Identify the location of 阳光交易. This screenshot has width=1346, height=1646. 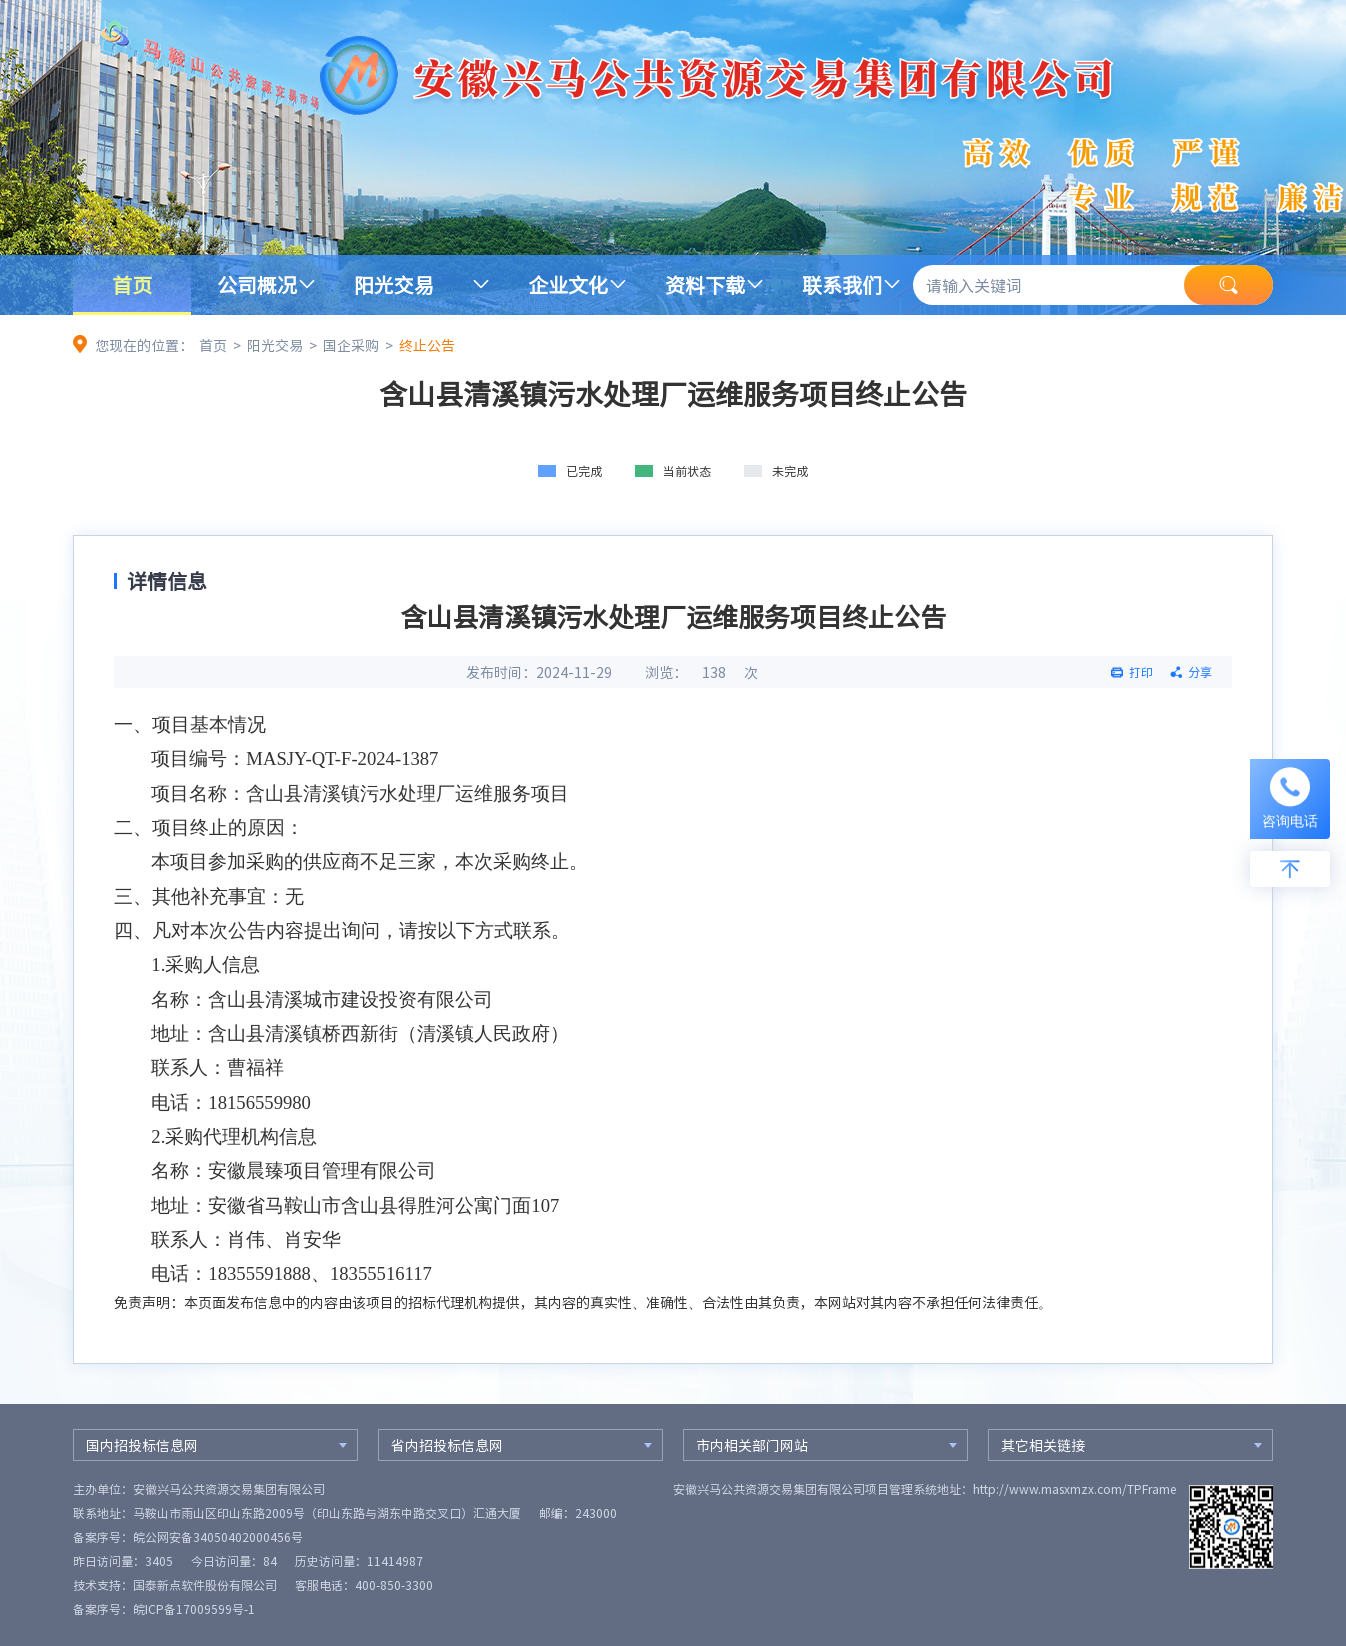
(394, 284).